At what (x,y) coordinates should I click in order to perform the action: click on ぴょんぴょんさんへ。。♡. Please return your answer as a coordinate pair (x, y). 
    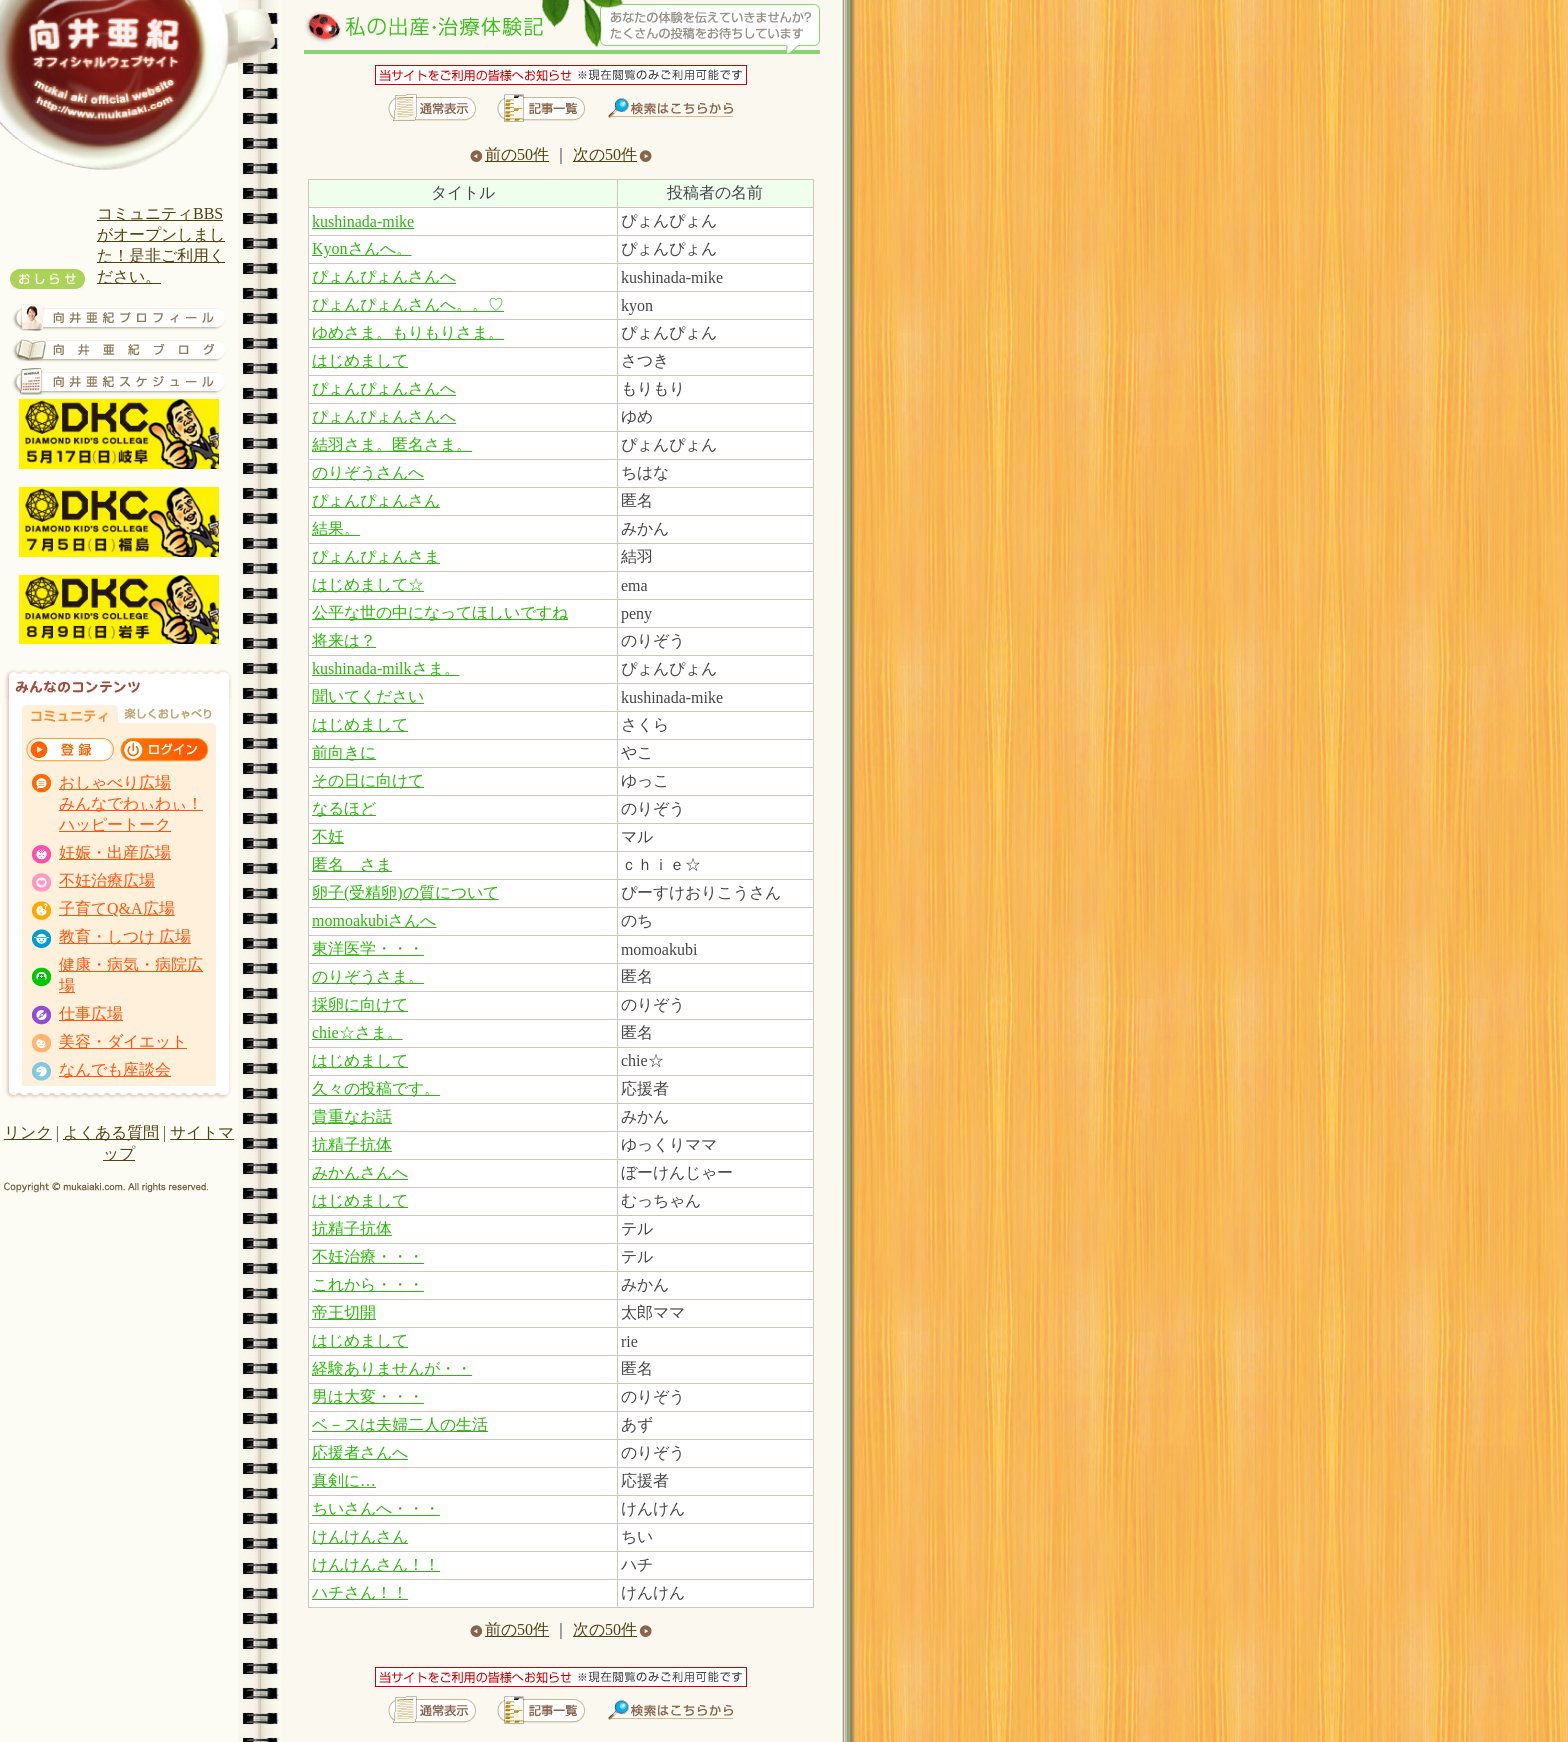
    Looking at the image, I should click on (408, 304).